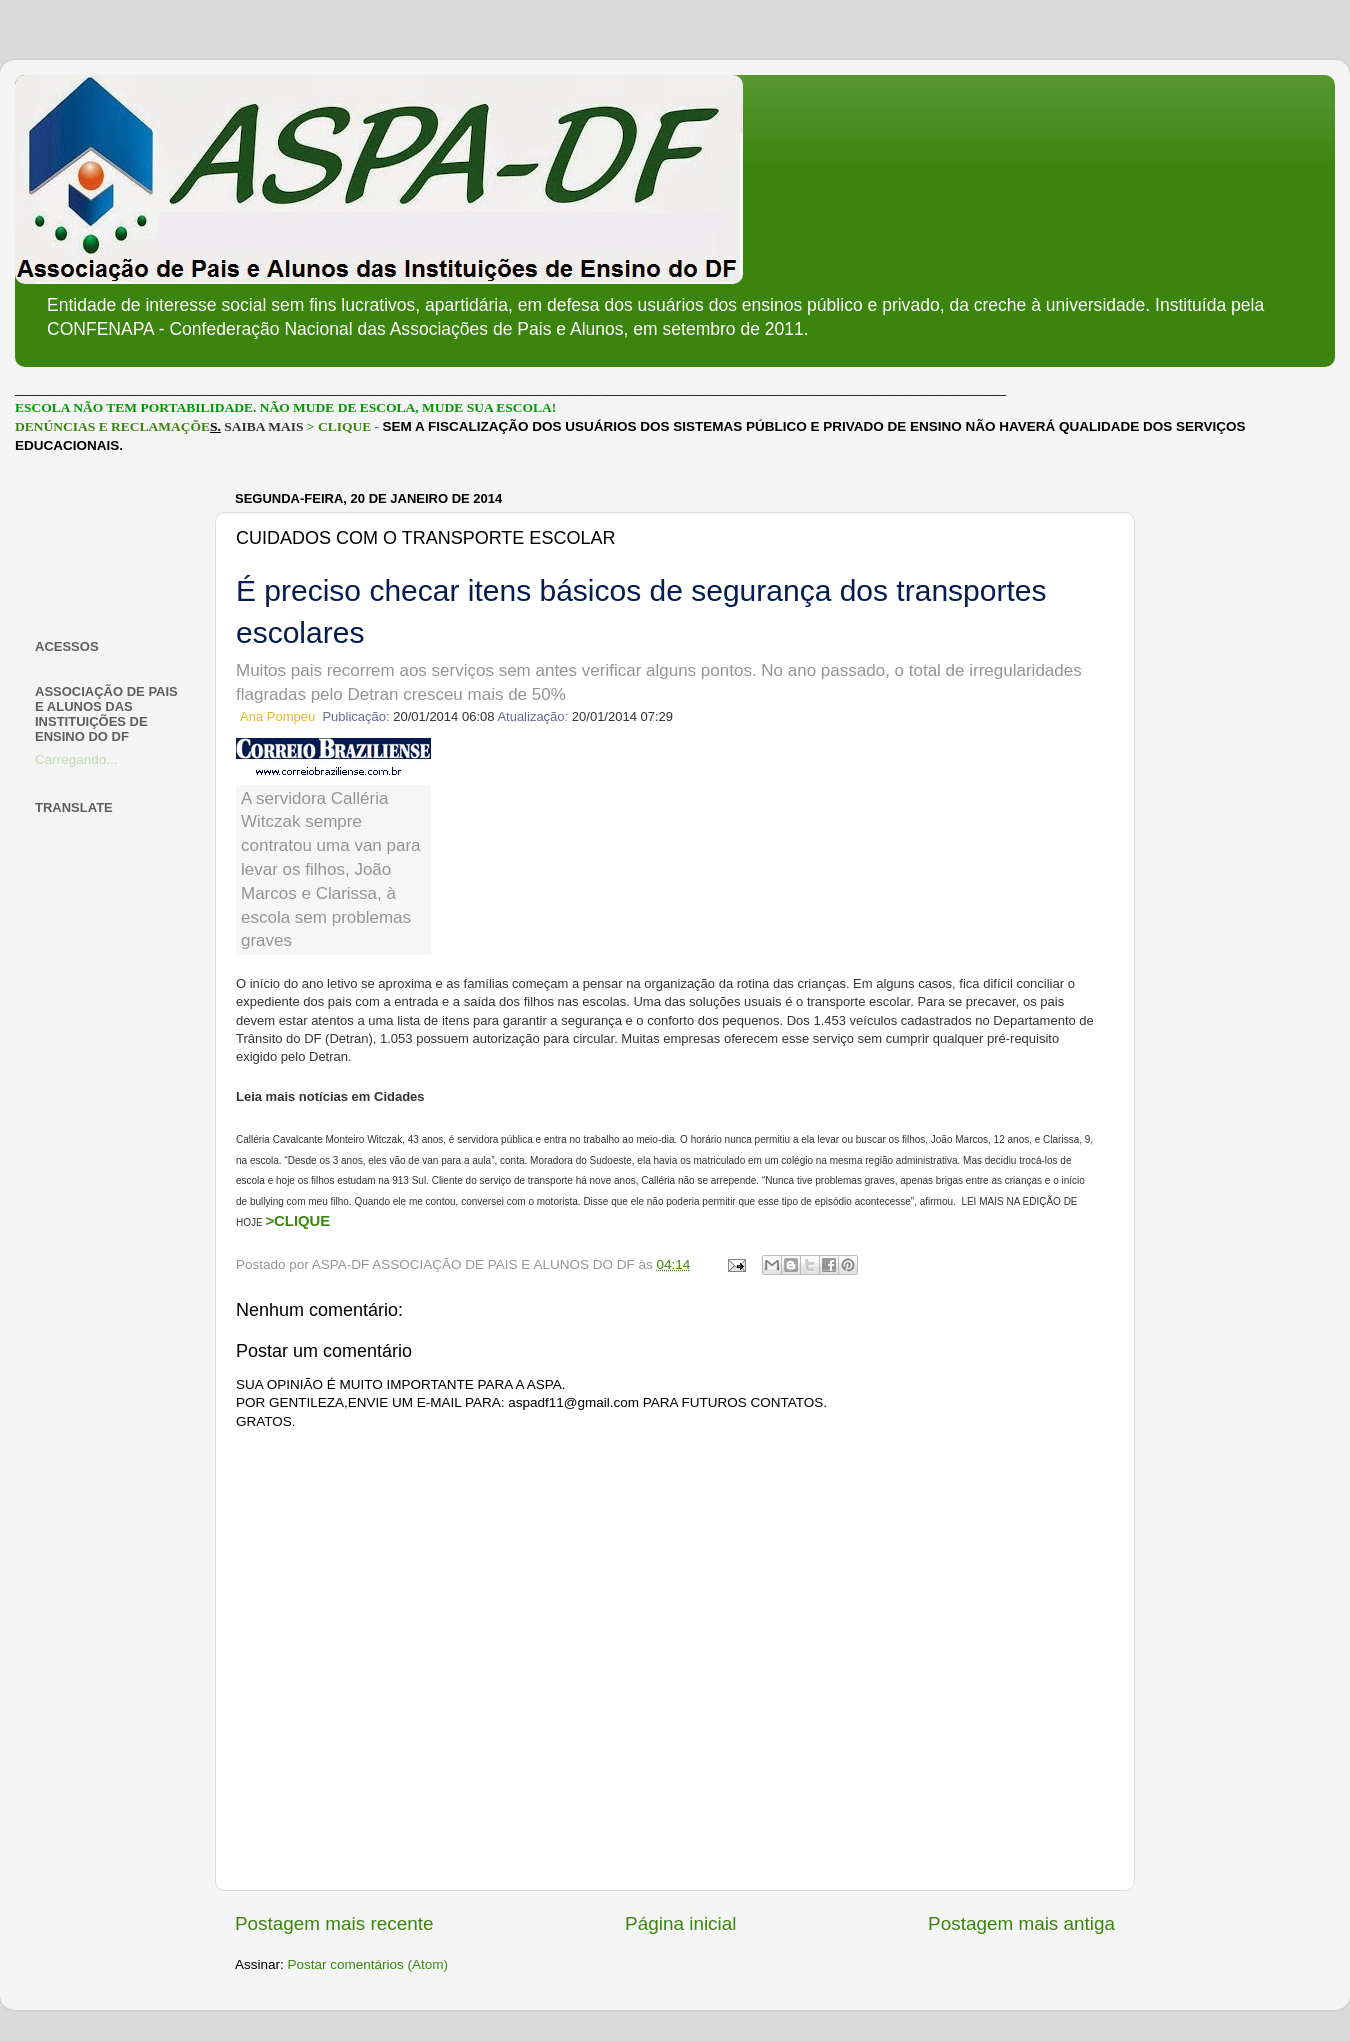  Describe the element at coordinates (277, 716) in the screenshot. I see `Ana Pompeu` at that location.